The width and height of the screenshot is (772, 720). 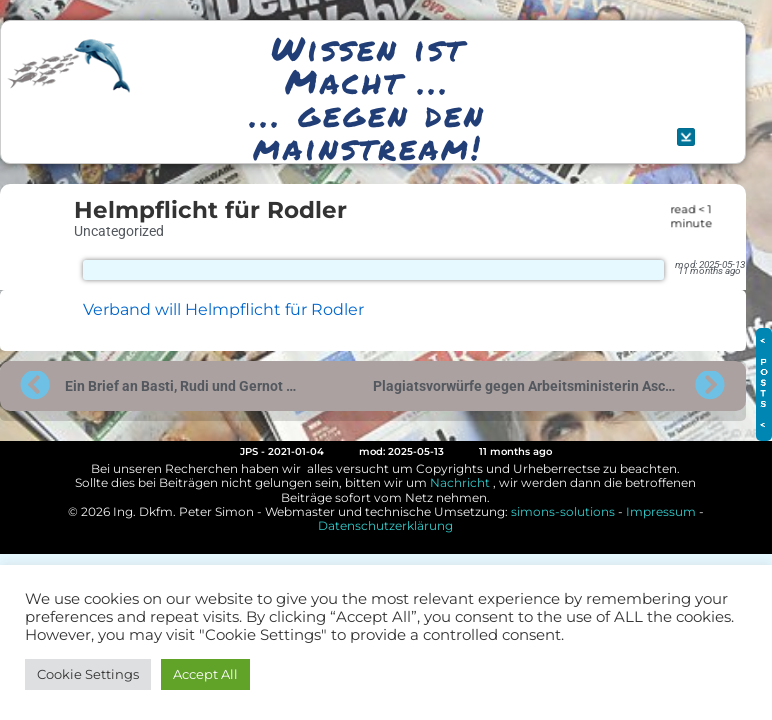 What do you see at coordinates (563, 511) in the screenshot?
I see `simons-solutions` at bounding box center [563, 511].